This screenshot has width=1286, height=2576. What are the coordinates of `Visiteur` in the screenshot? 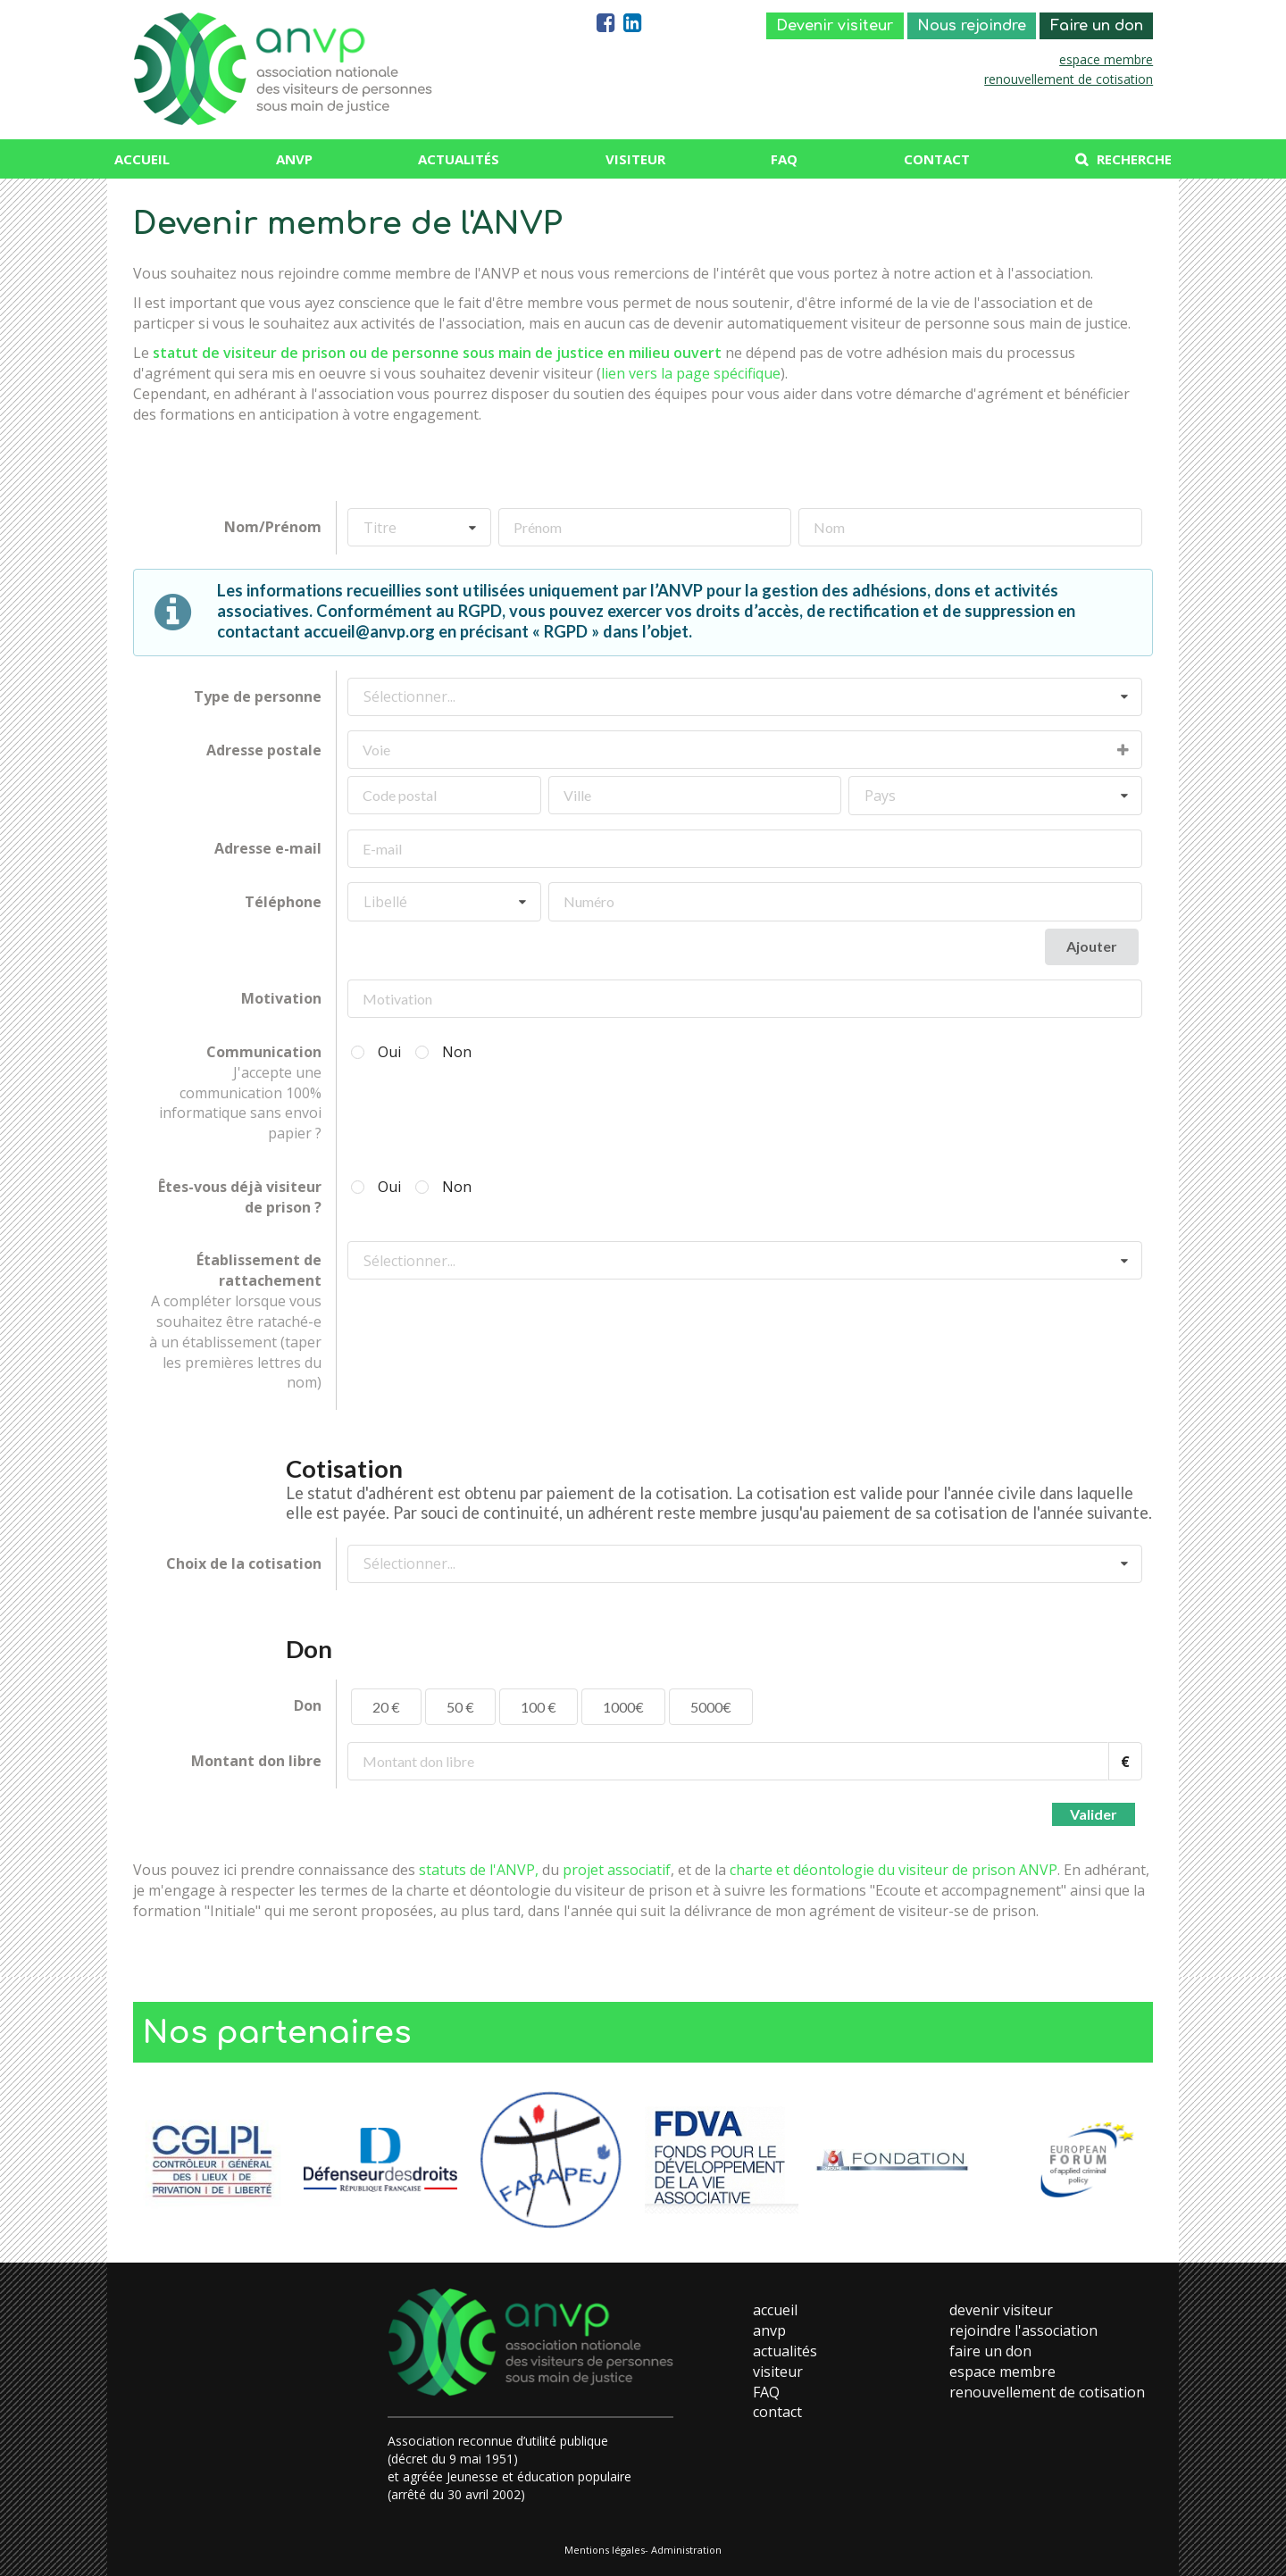 It's located at (635, 159).